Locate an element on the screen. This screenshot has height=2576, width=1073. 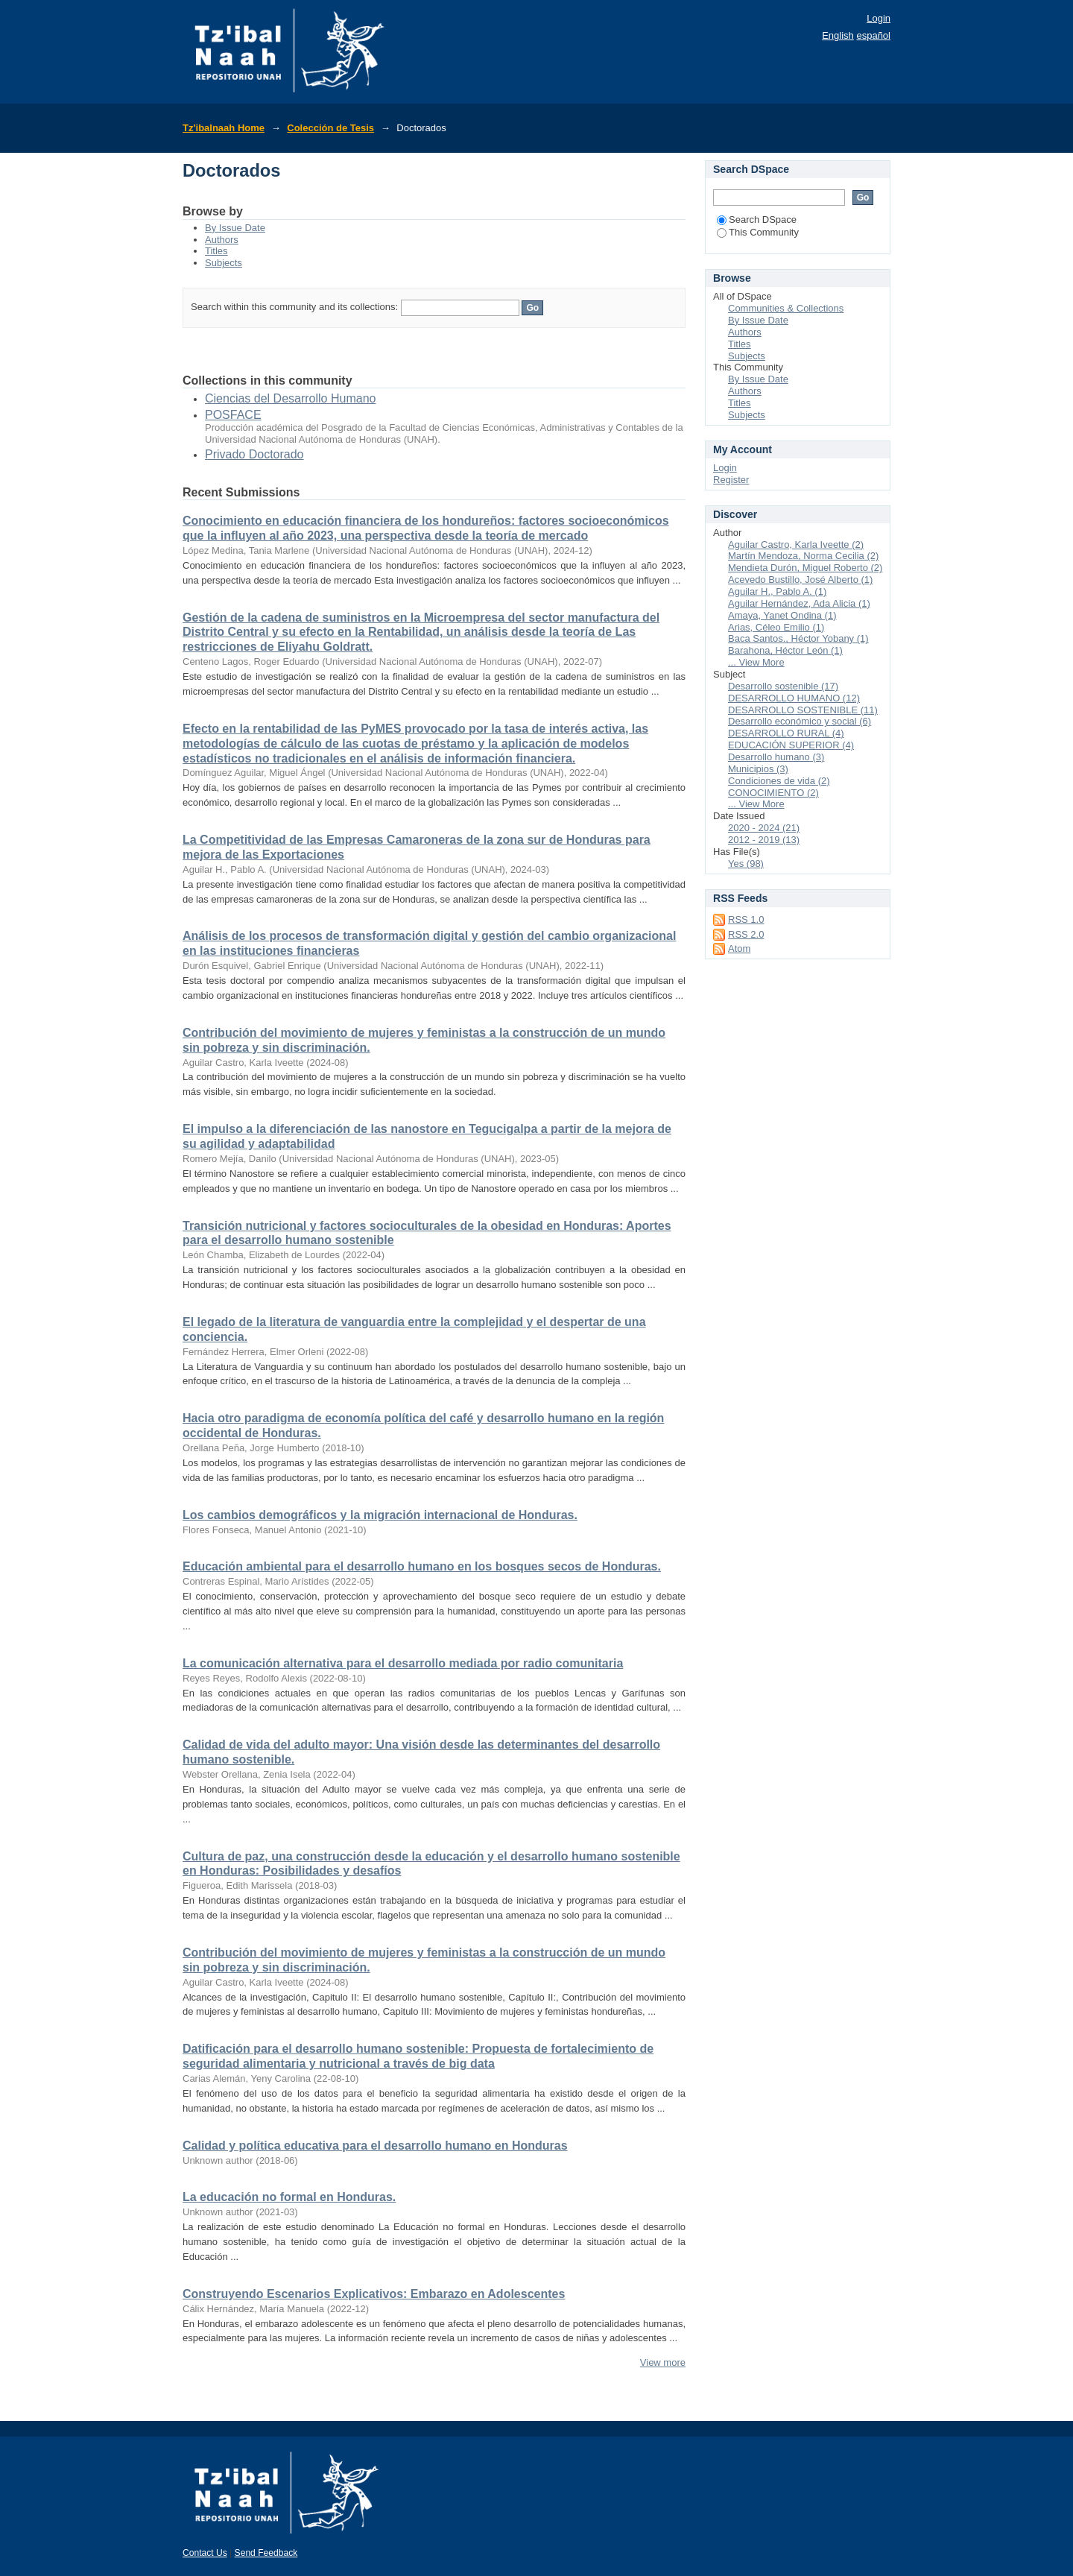
DESARROLLO RURAL (4) is located at coordinates (786, 733).